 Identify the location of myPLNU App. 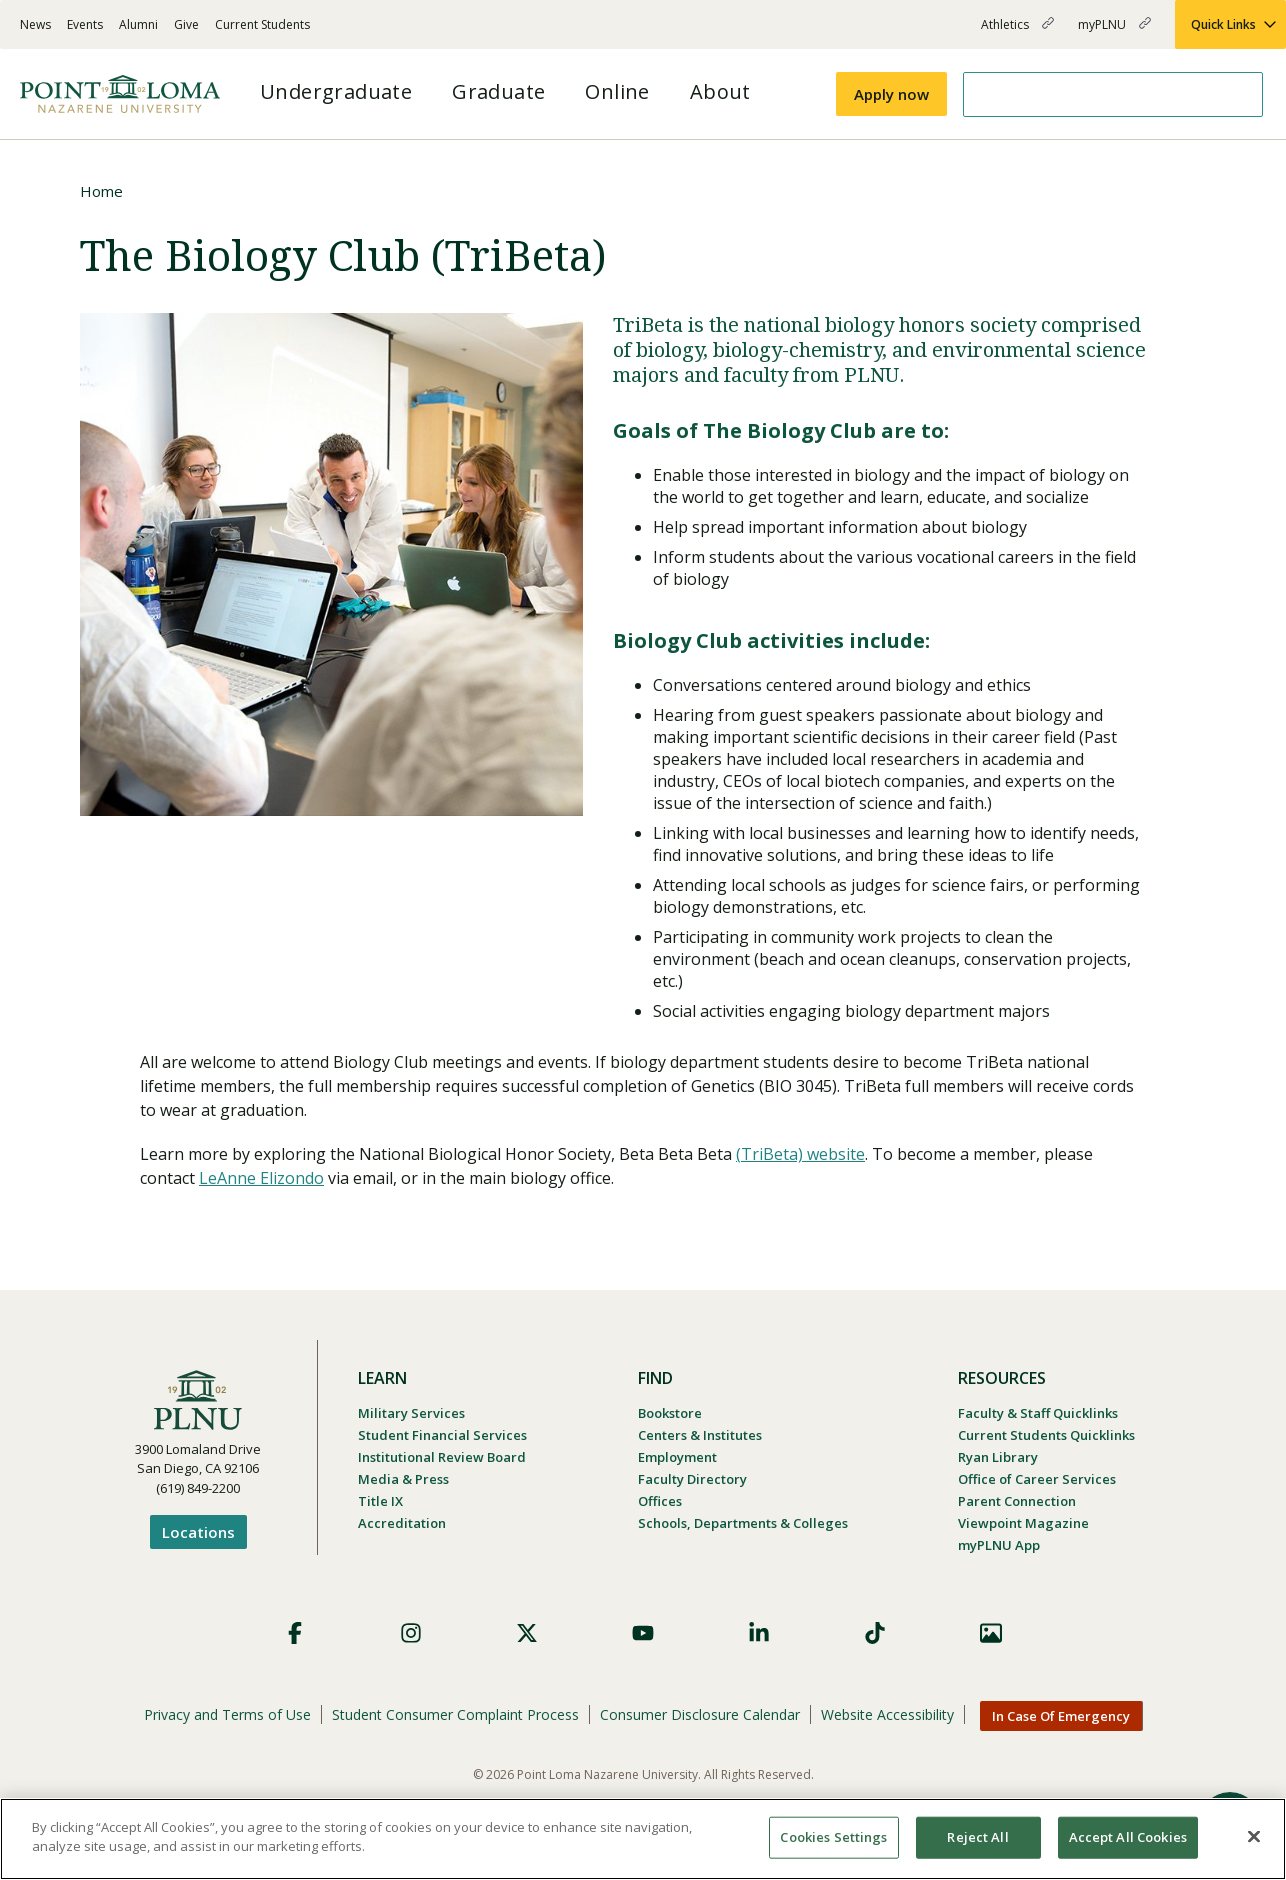
(999, 1545).